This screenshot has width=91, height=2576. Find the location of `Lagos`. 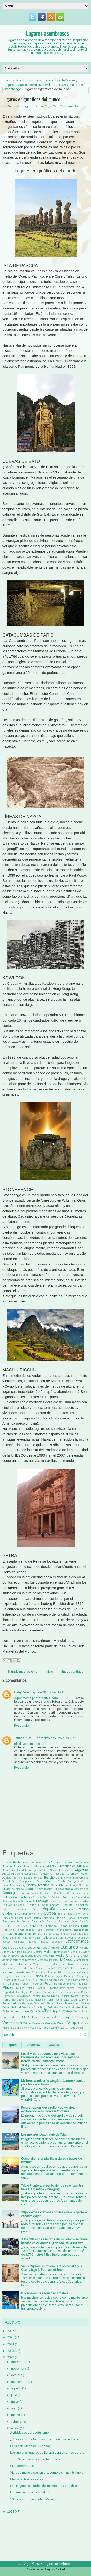

Lagos is located at coordinates (44, 1941).